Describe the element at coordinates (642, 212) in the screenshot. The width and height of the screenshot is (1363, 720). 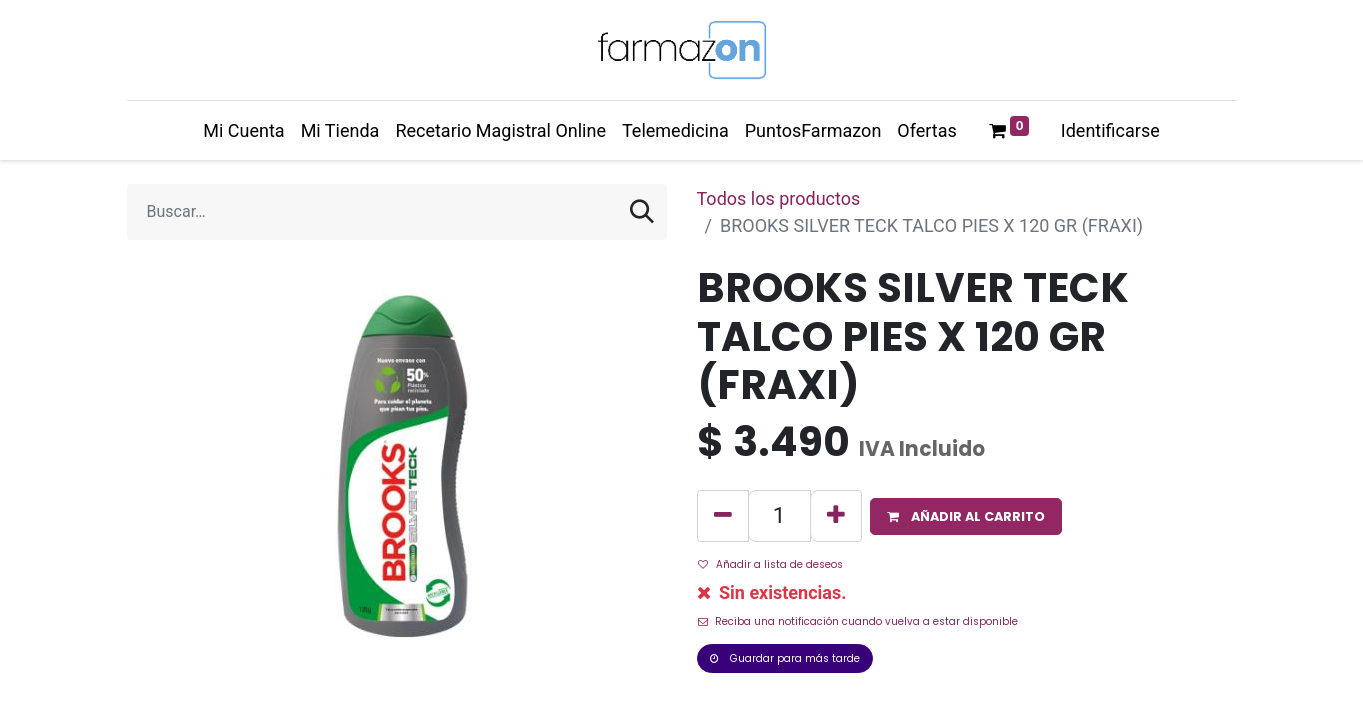
I see `[Búsqueda]` at that location.